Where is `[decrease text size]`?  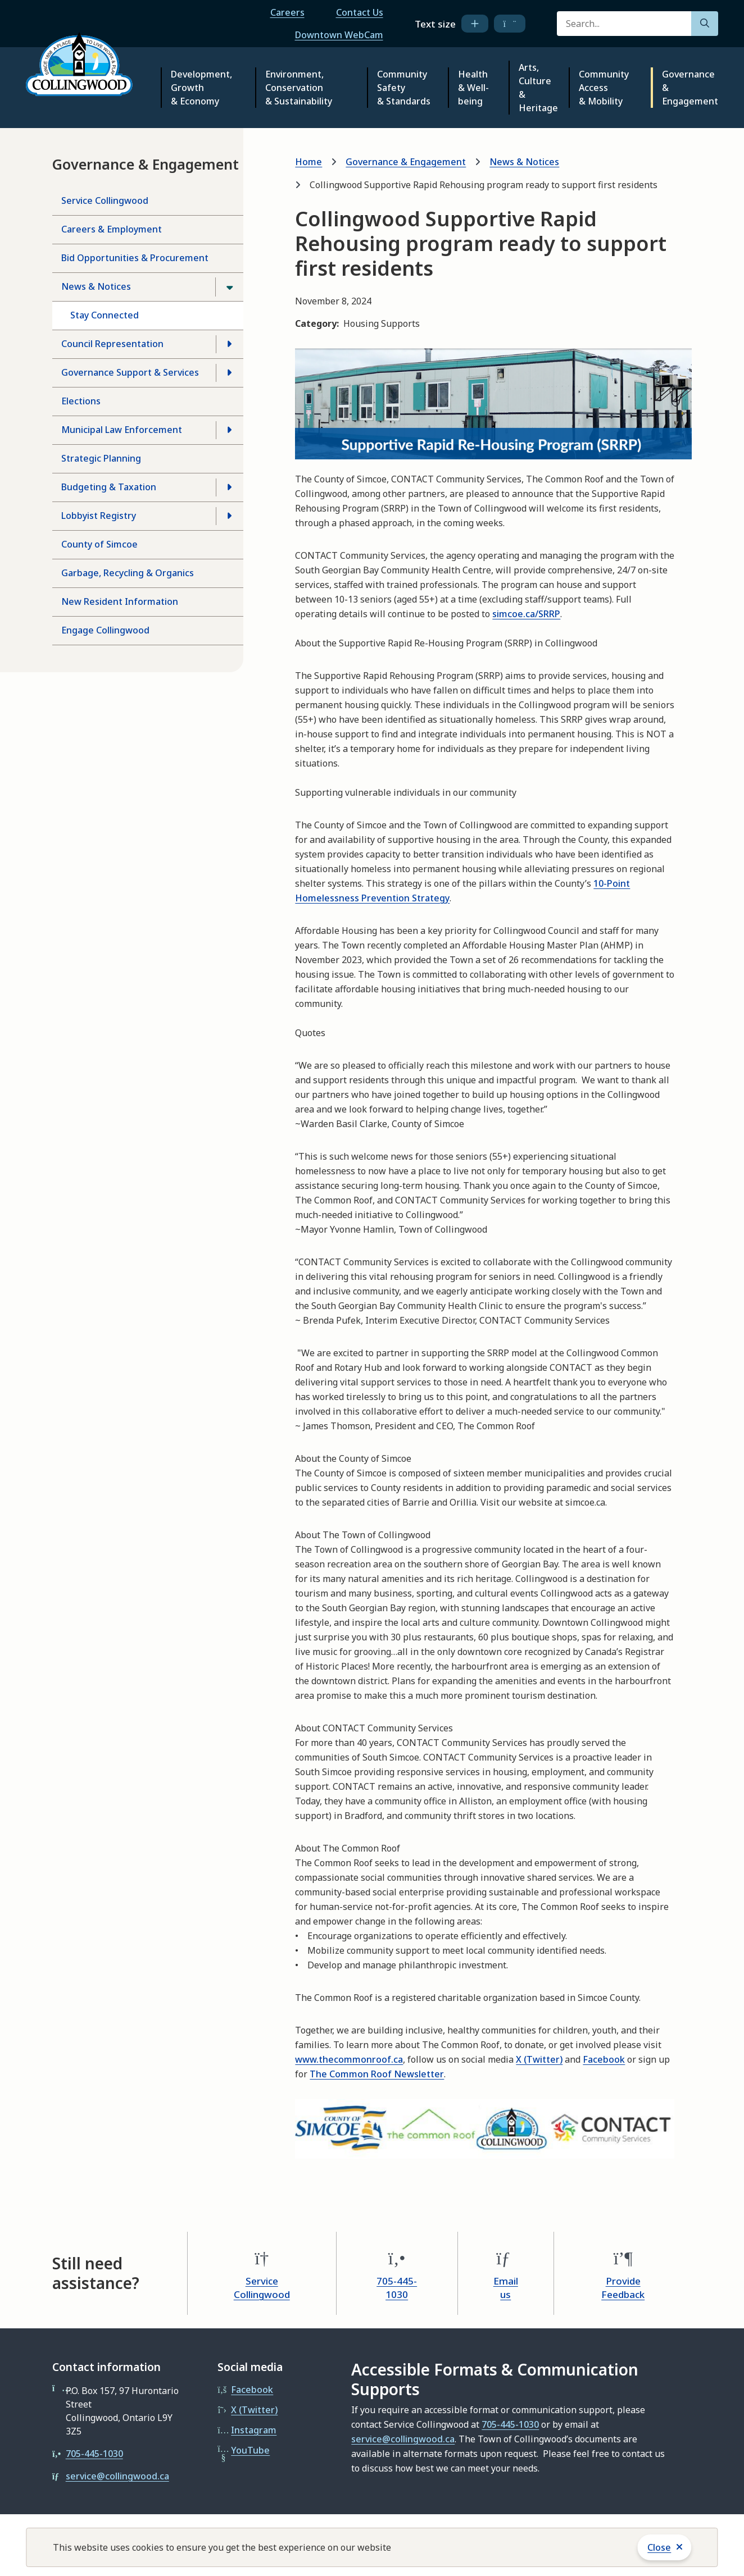 [decrease text size] is located at coordinates (510, 24).